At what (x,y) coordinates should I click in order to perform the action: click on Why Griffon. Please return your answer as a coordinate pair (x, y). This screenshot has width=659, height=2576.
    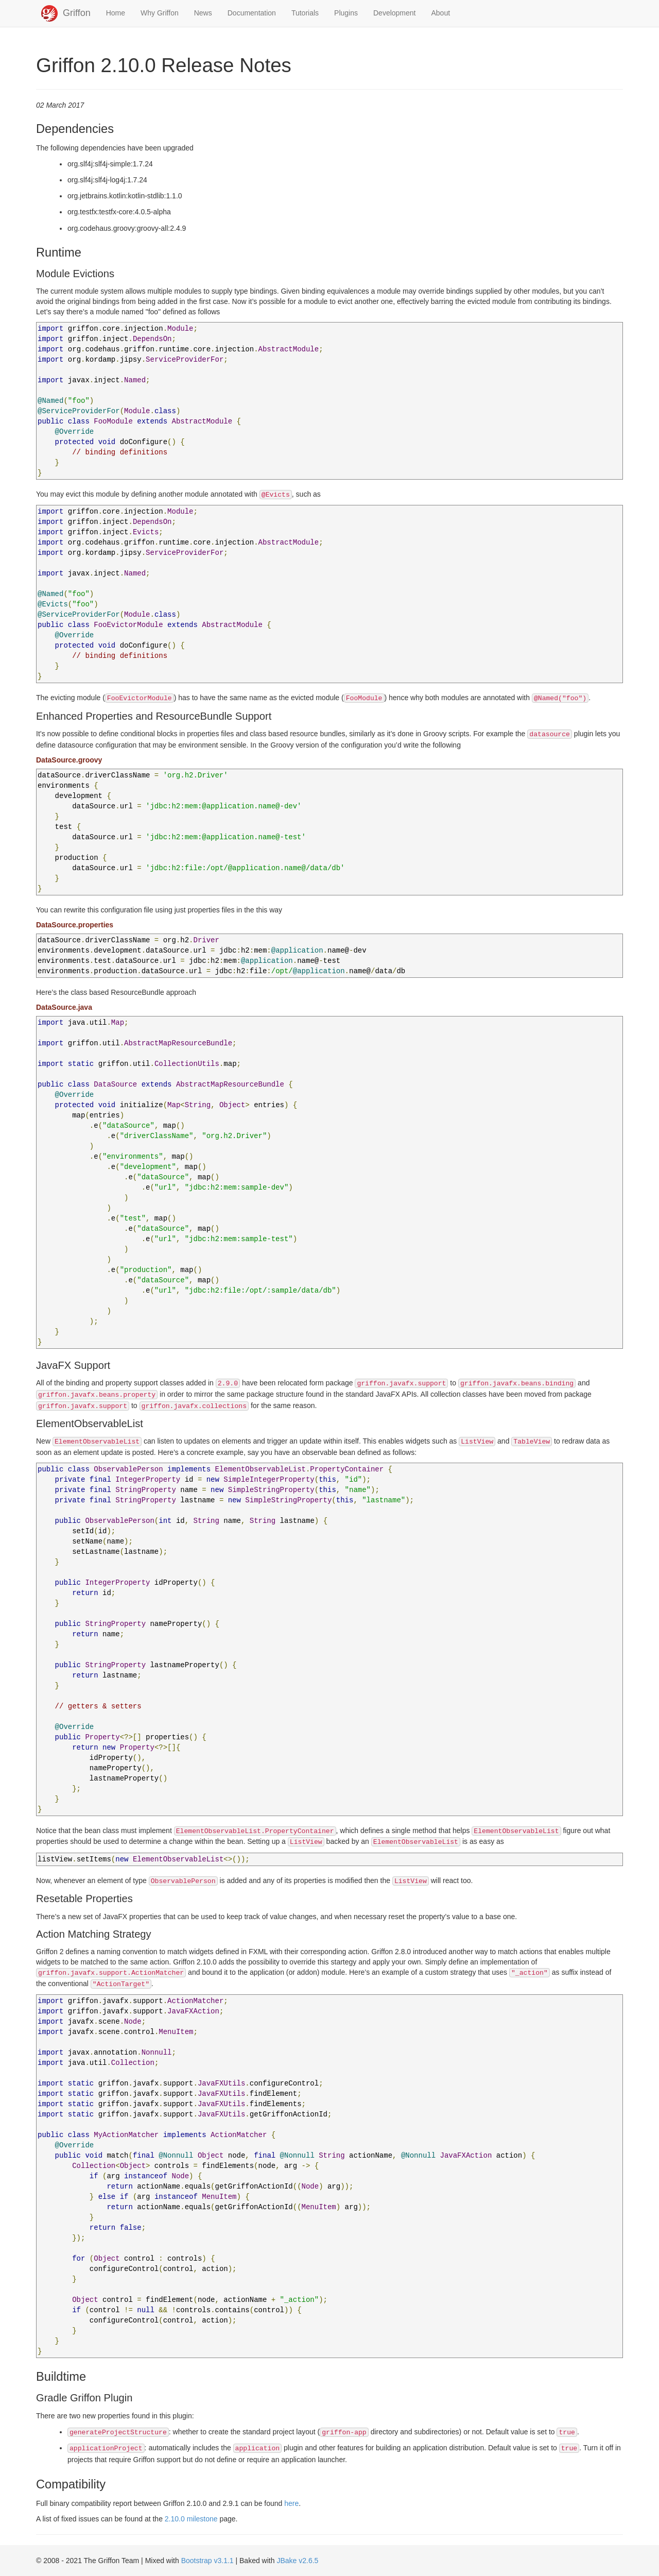
    Looking at the image, I should click on (160, 13).